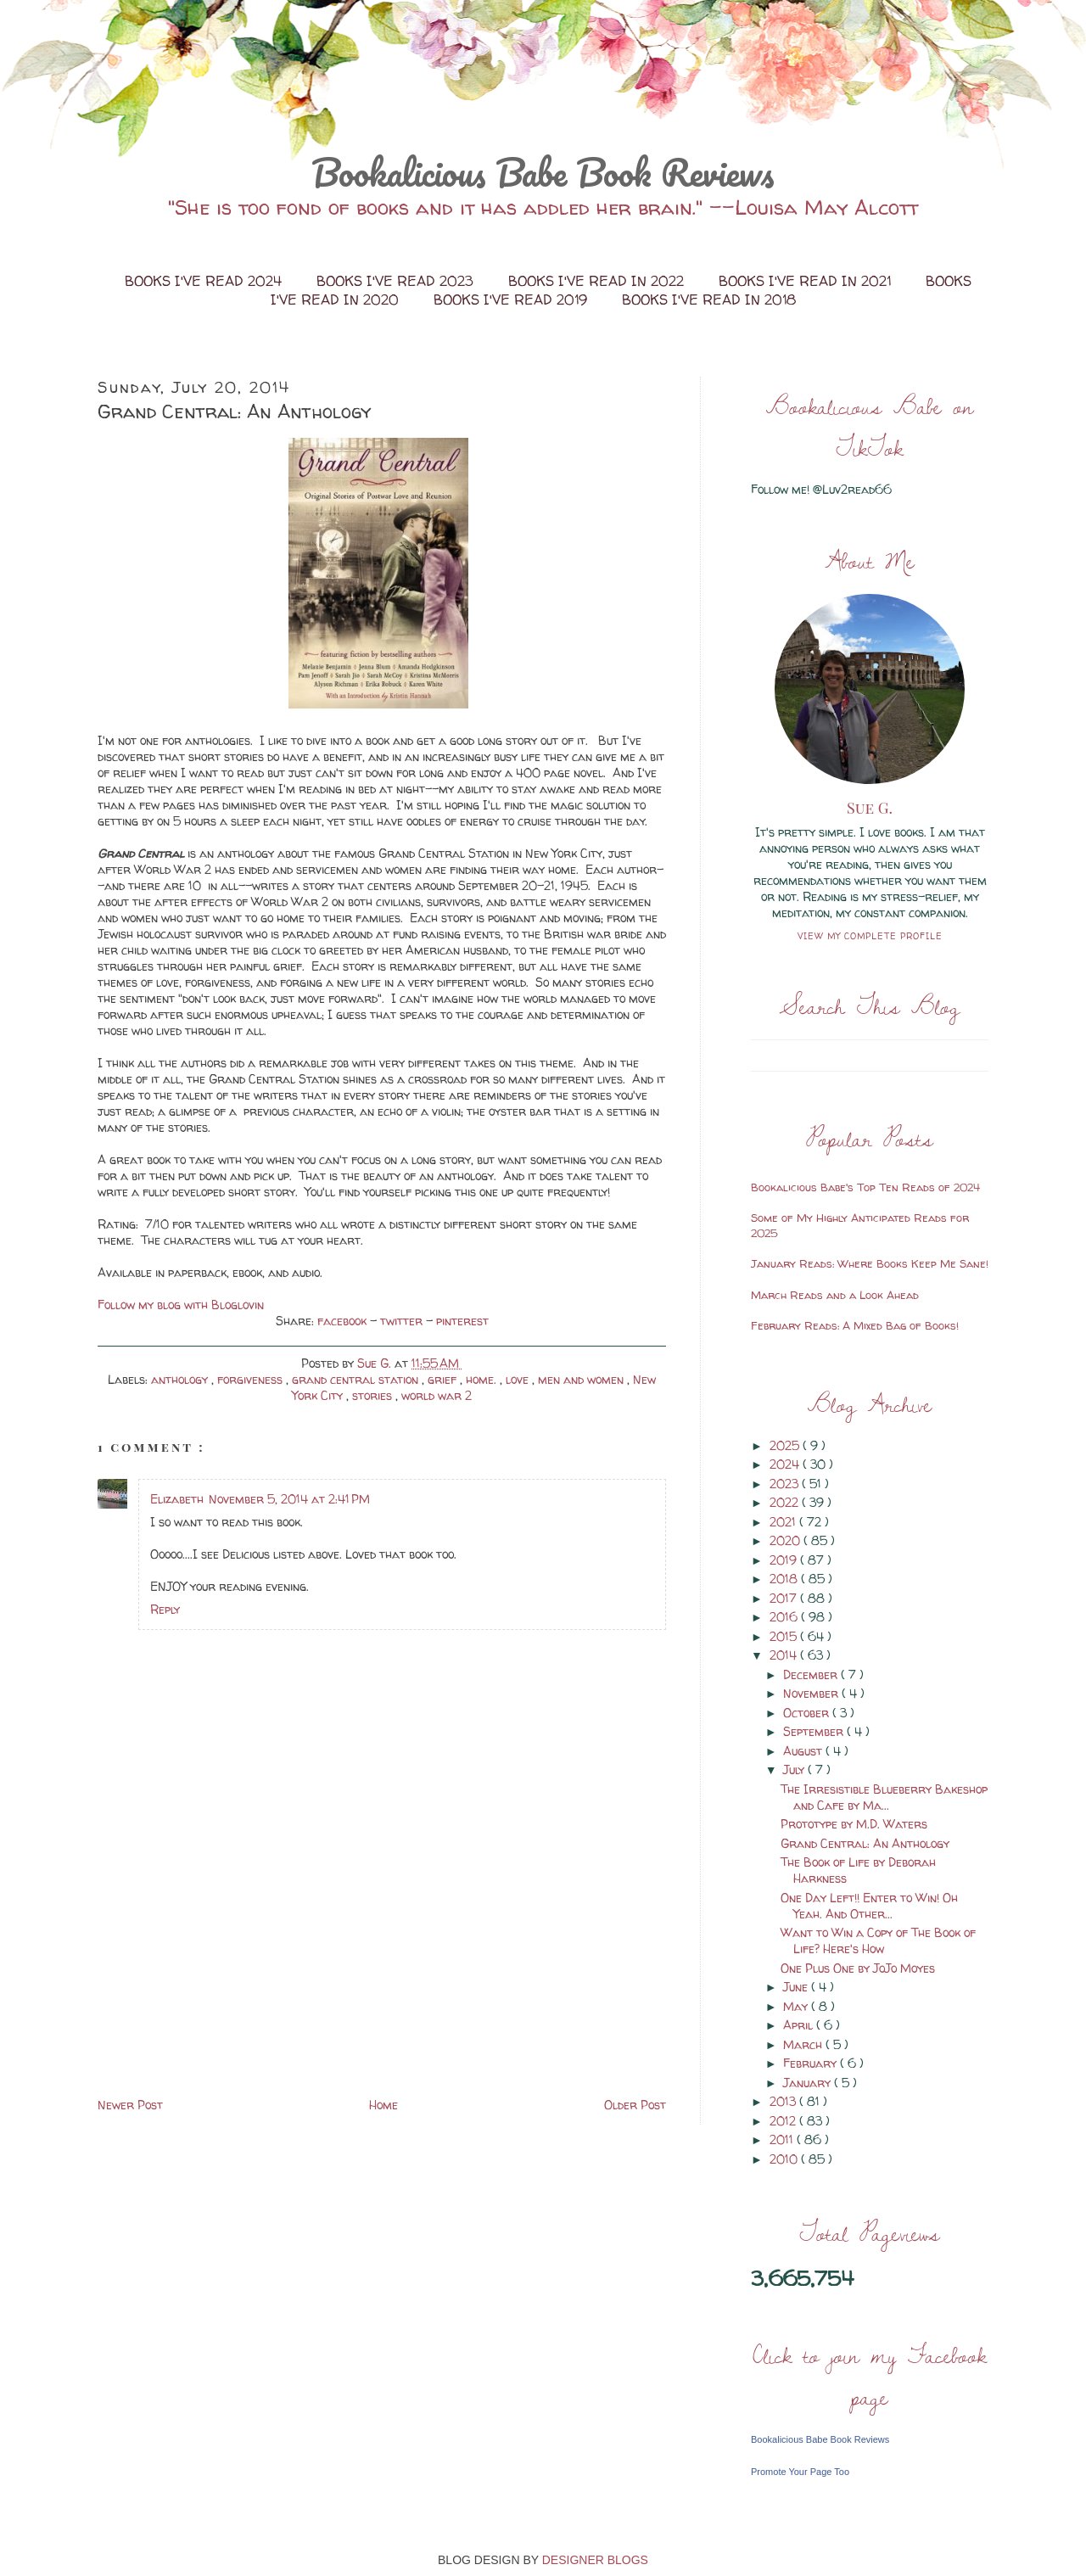 The width and height of the screenshot is (1086, 2576). What do you see at coordinates (855, 1325) in the screenshot?
I see `February Reads: A Mixed Bag of Books!` at bounding box center [855, 1325].